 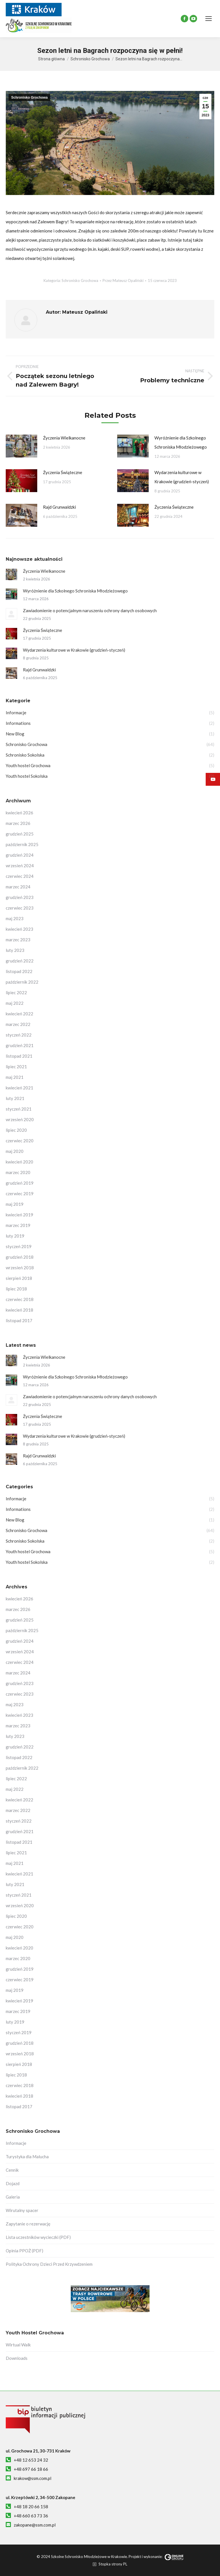 I want to click on Dojazd, so click(x=12, y=2183).